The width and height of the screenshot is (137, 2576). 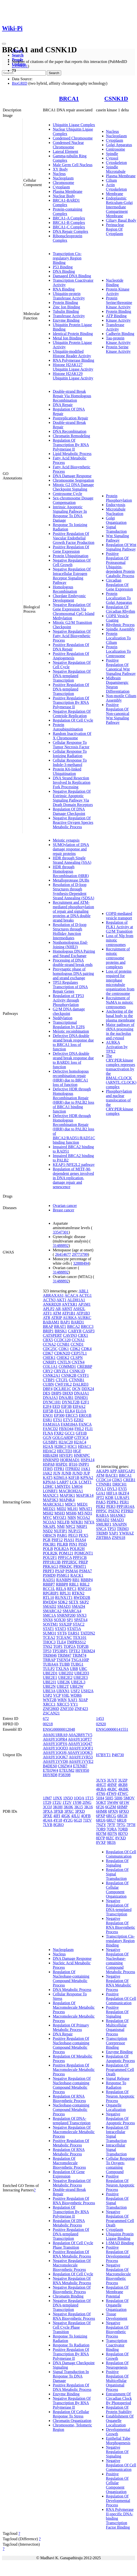 What do you see at coordinates (50, 1429) in the screenshot?
I see `FANCD2` at bounding box center [50, 1429].